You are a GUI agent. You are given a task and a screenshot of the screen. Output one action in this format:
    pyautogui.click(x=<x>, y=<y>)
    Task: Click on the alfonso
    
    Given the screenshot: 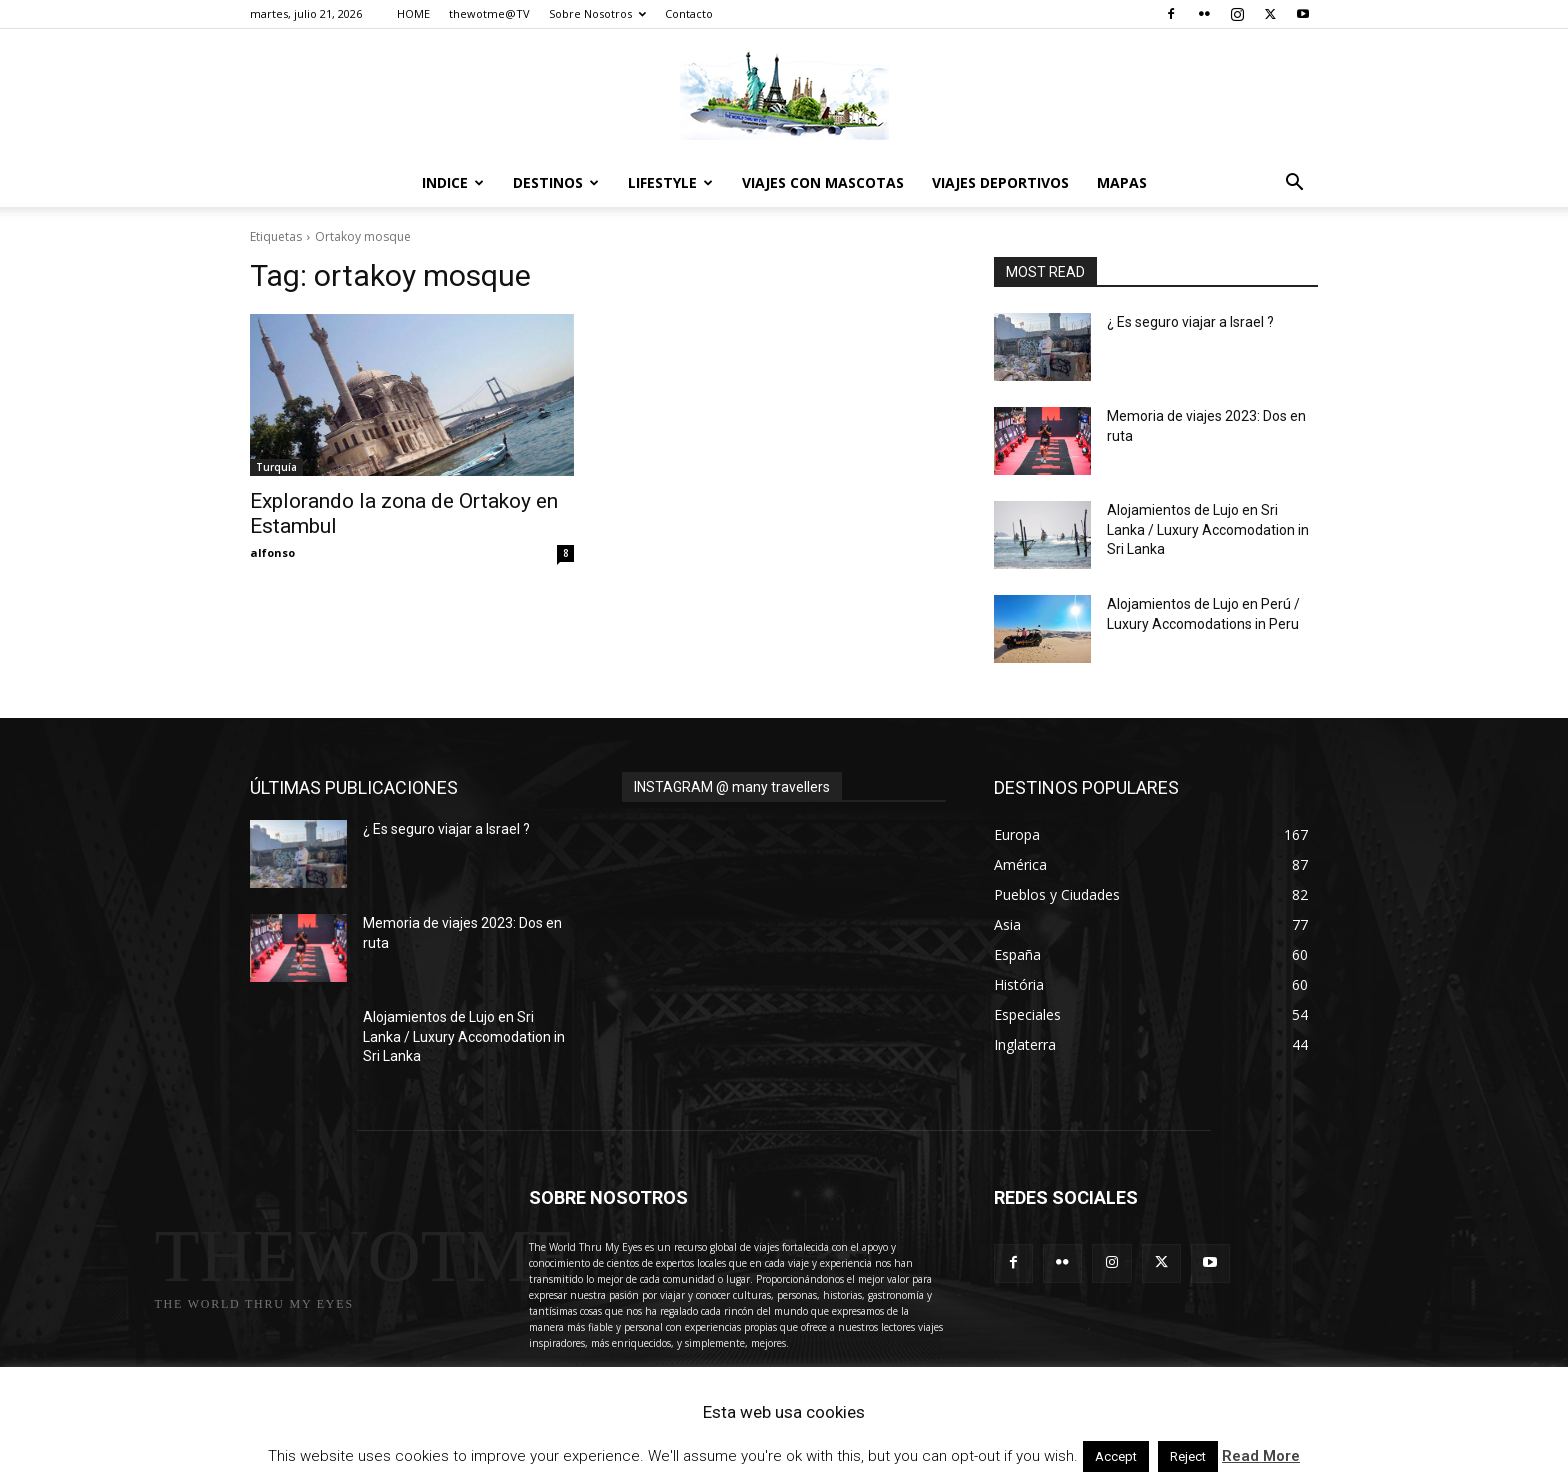 What is the action you would take?
    pyautogui.click(x=272, y=552)
    